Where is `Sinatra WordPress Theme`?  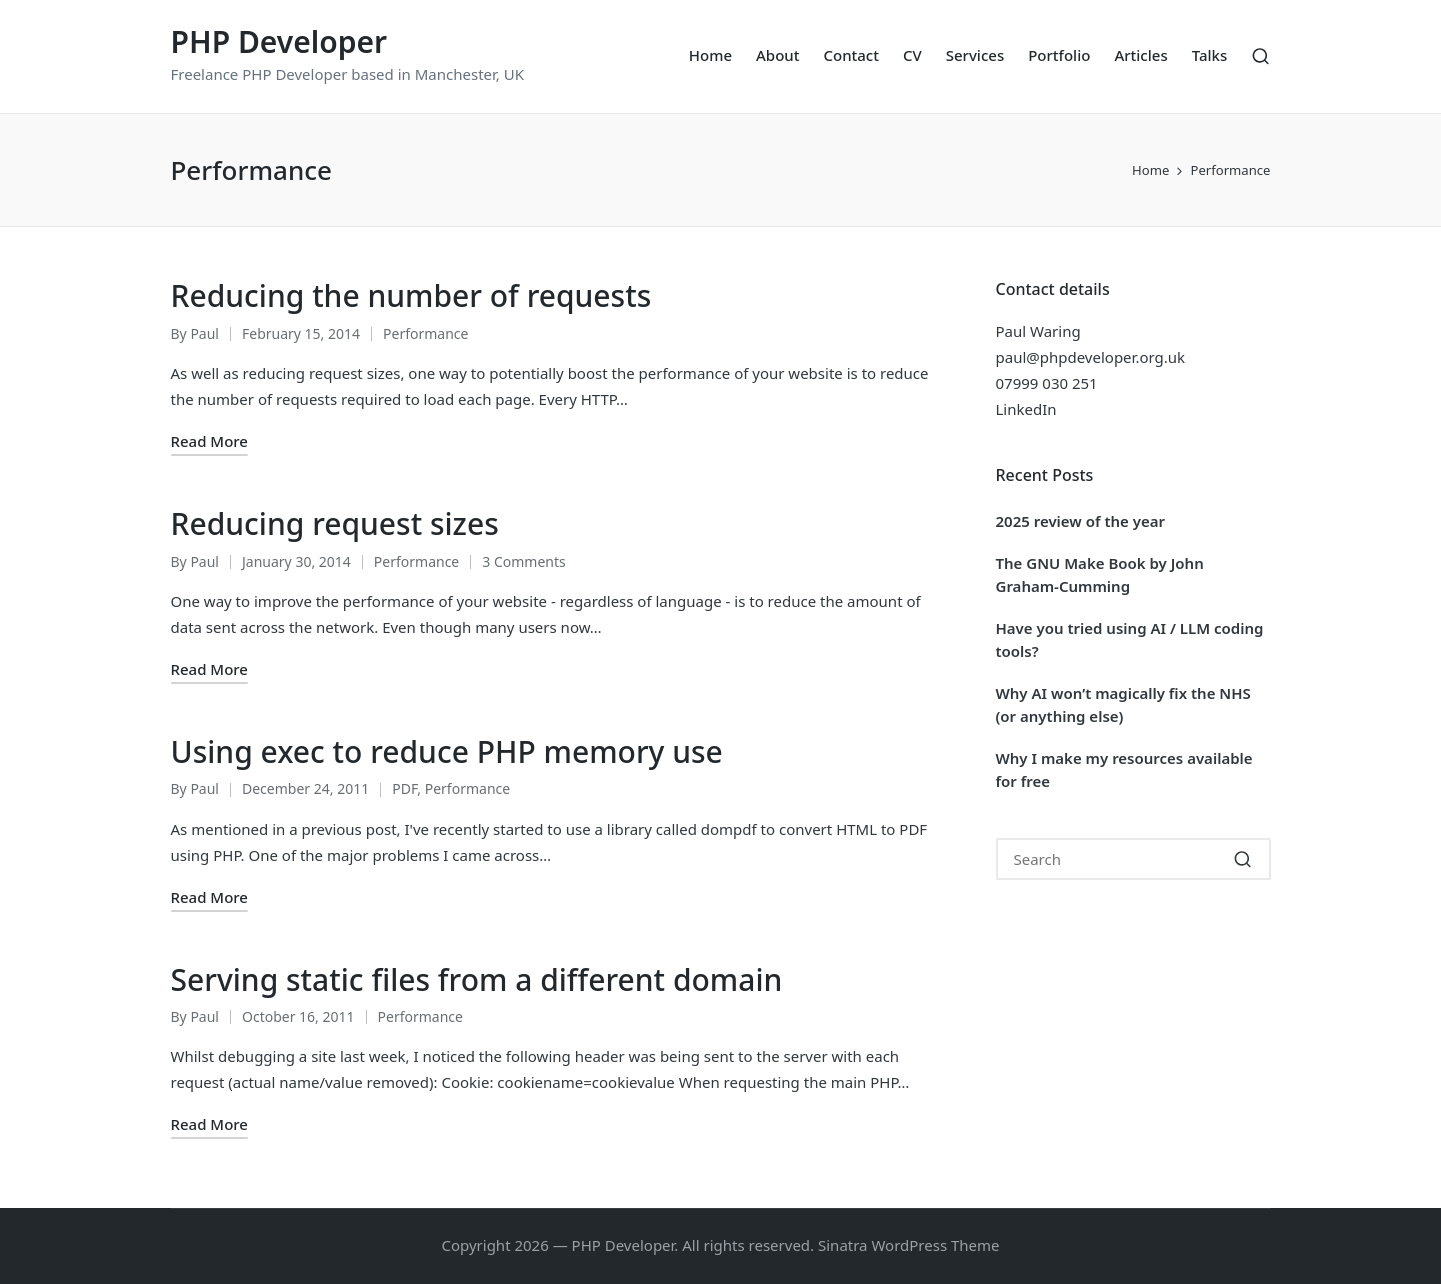
Sinatra WordPress Theme is located at coordinates (909, 1245).